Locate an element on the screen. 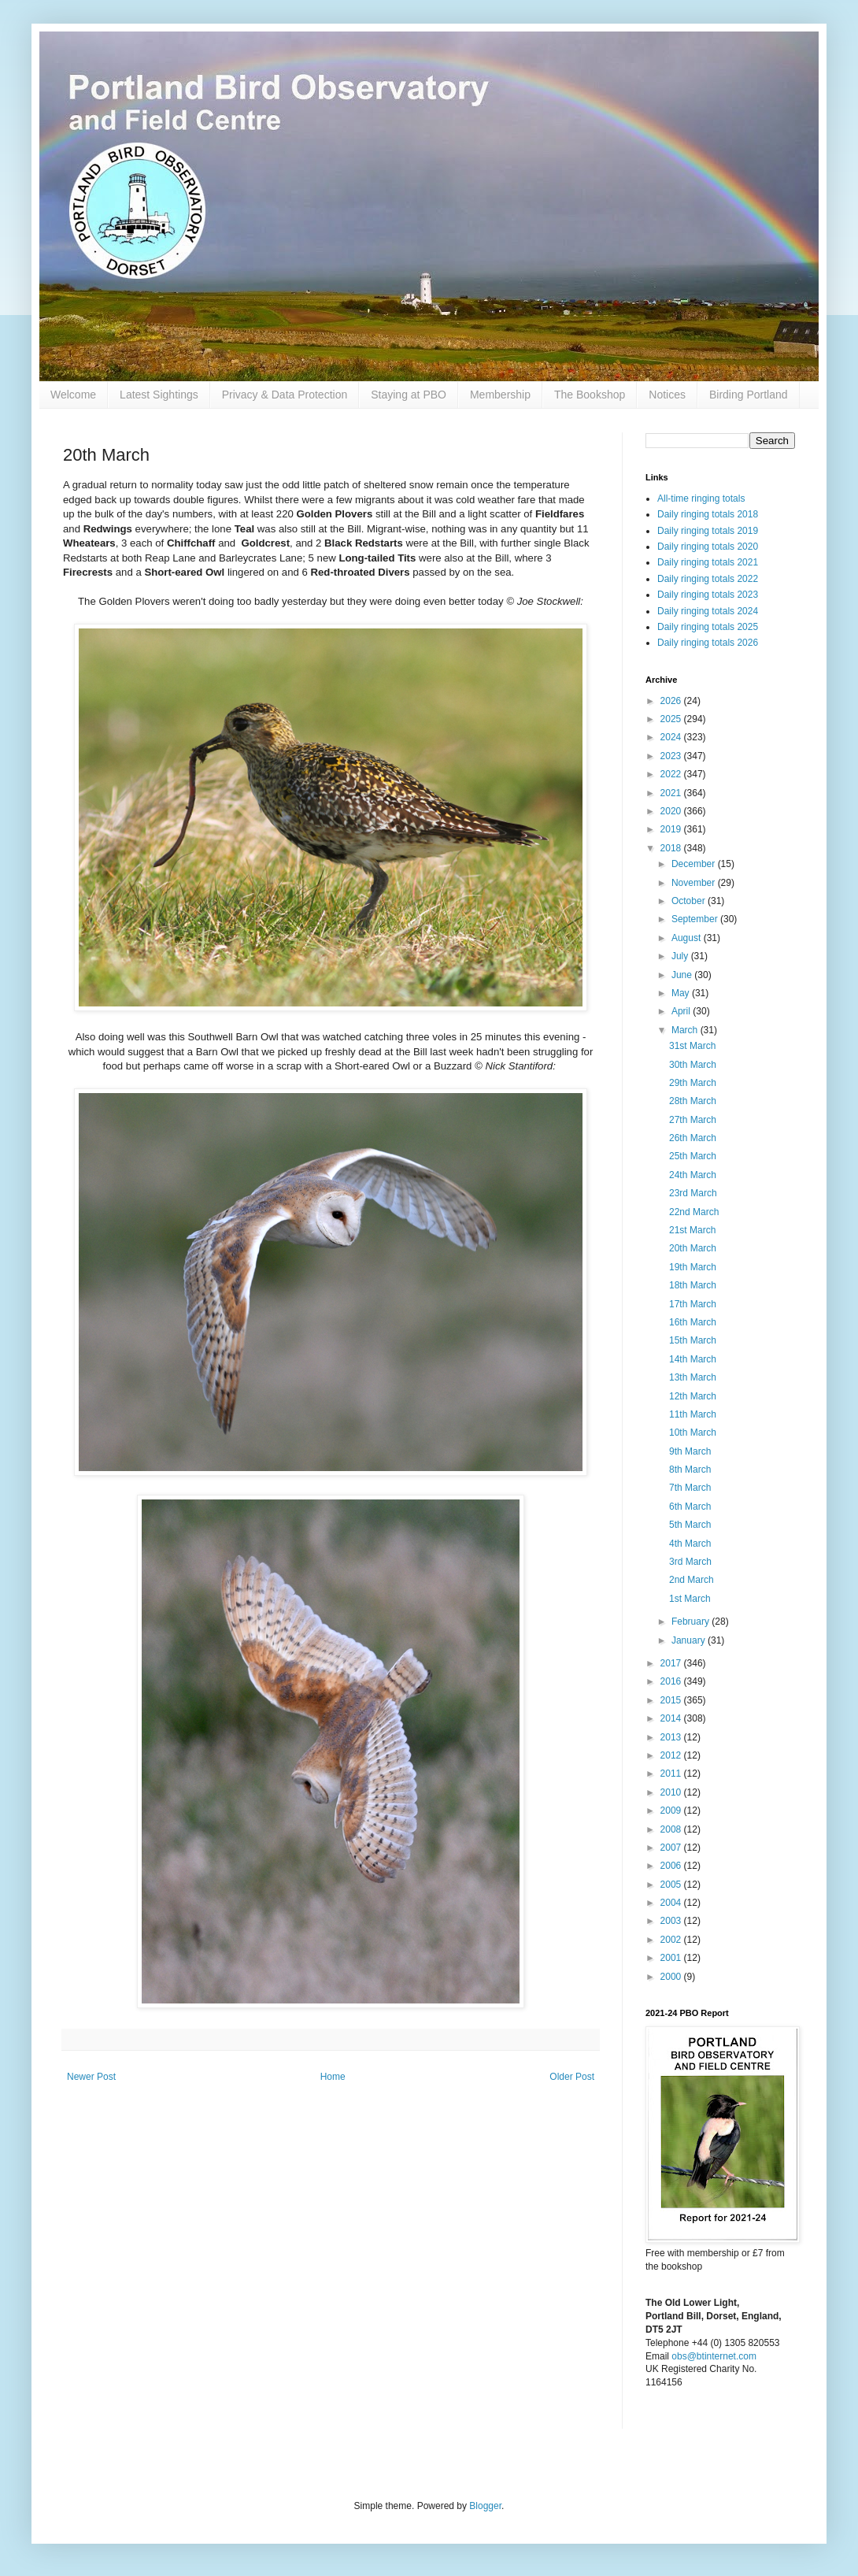 This screenshot has width=858, height=2576. Daily ringing totals 2023 is located at coordinates (707, 594).